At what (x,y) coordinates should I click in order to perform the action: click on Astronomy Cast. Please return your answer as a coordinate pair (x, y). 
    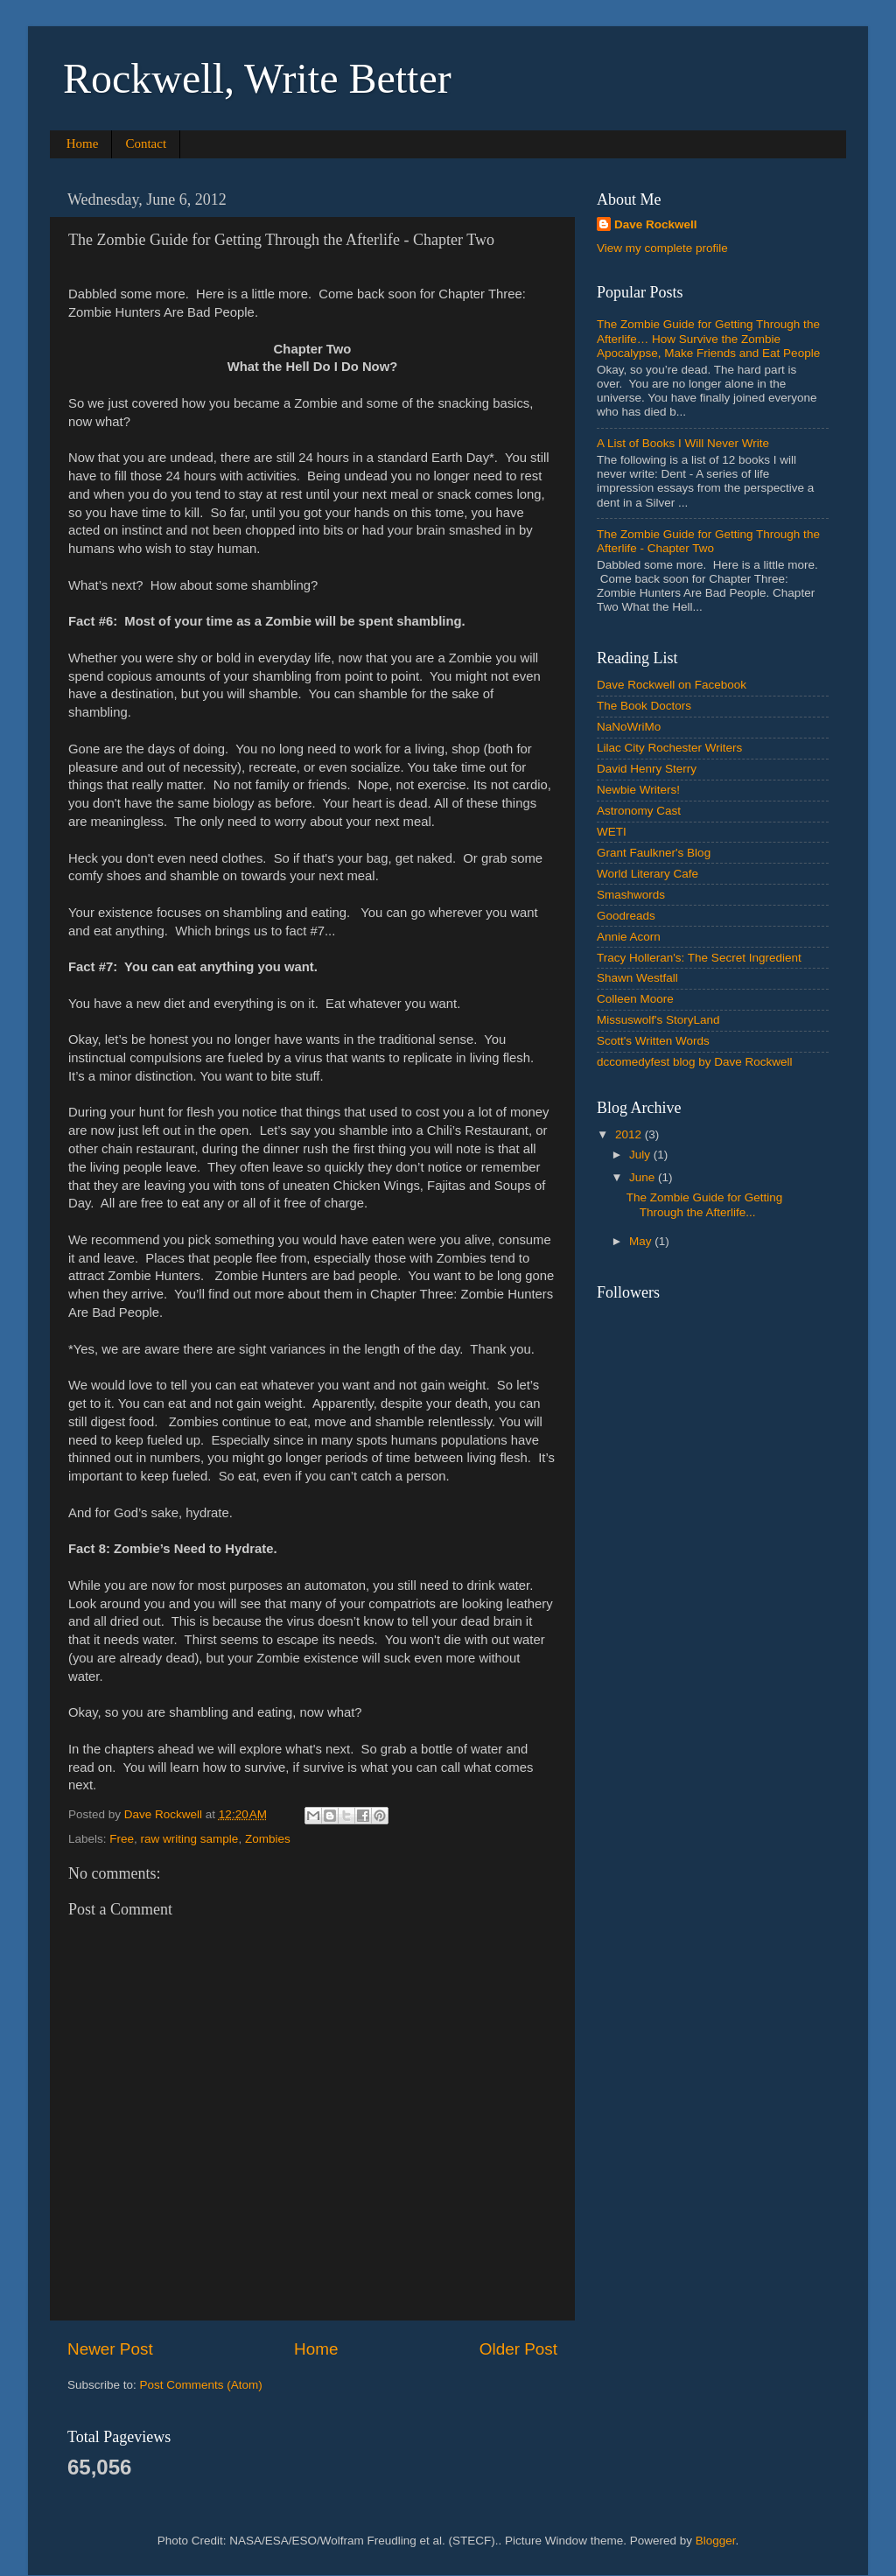
    Looking at the image, I should click on (639, 810).